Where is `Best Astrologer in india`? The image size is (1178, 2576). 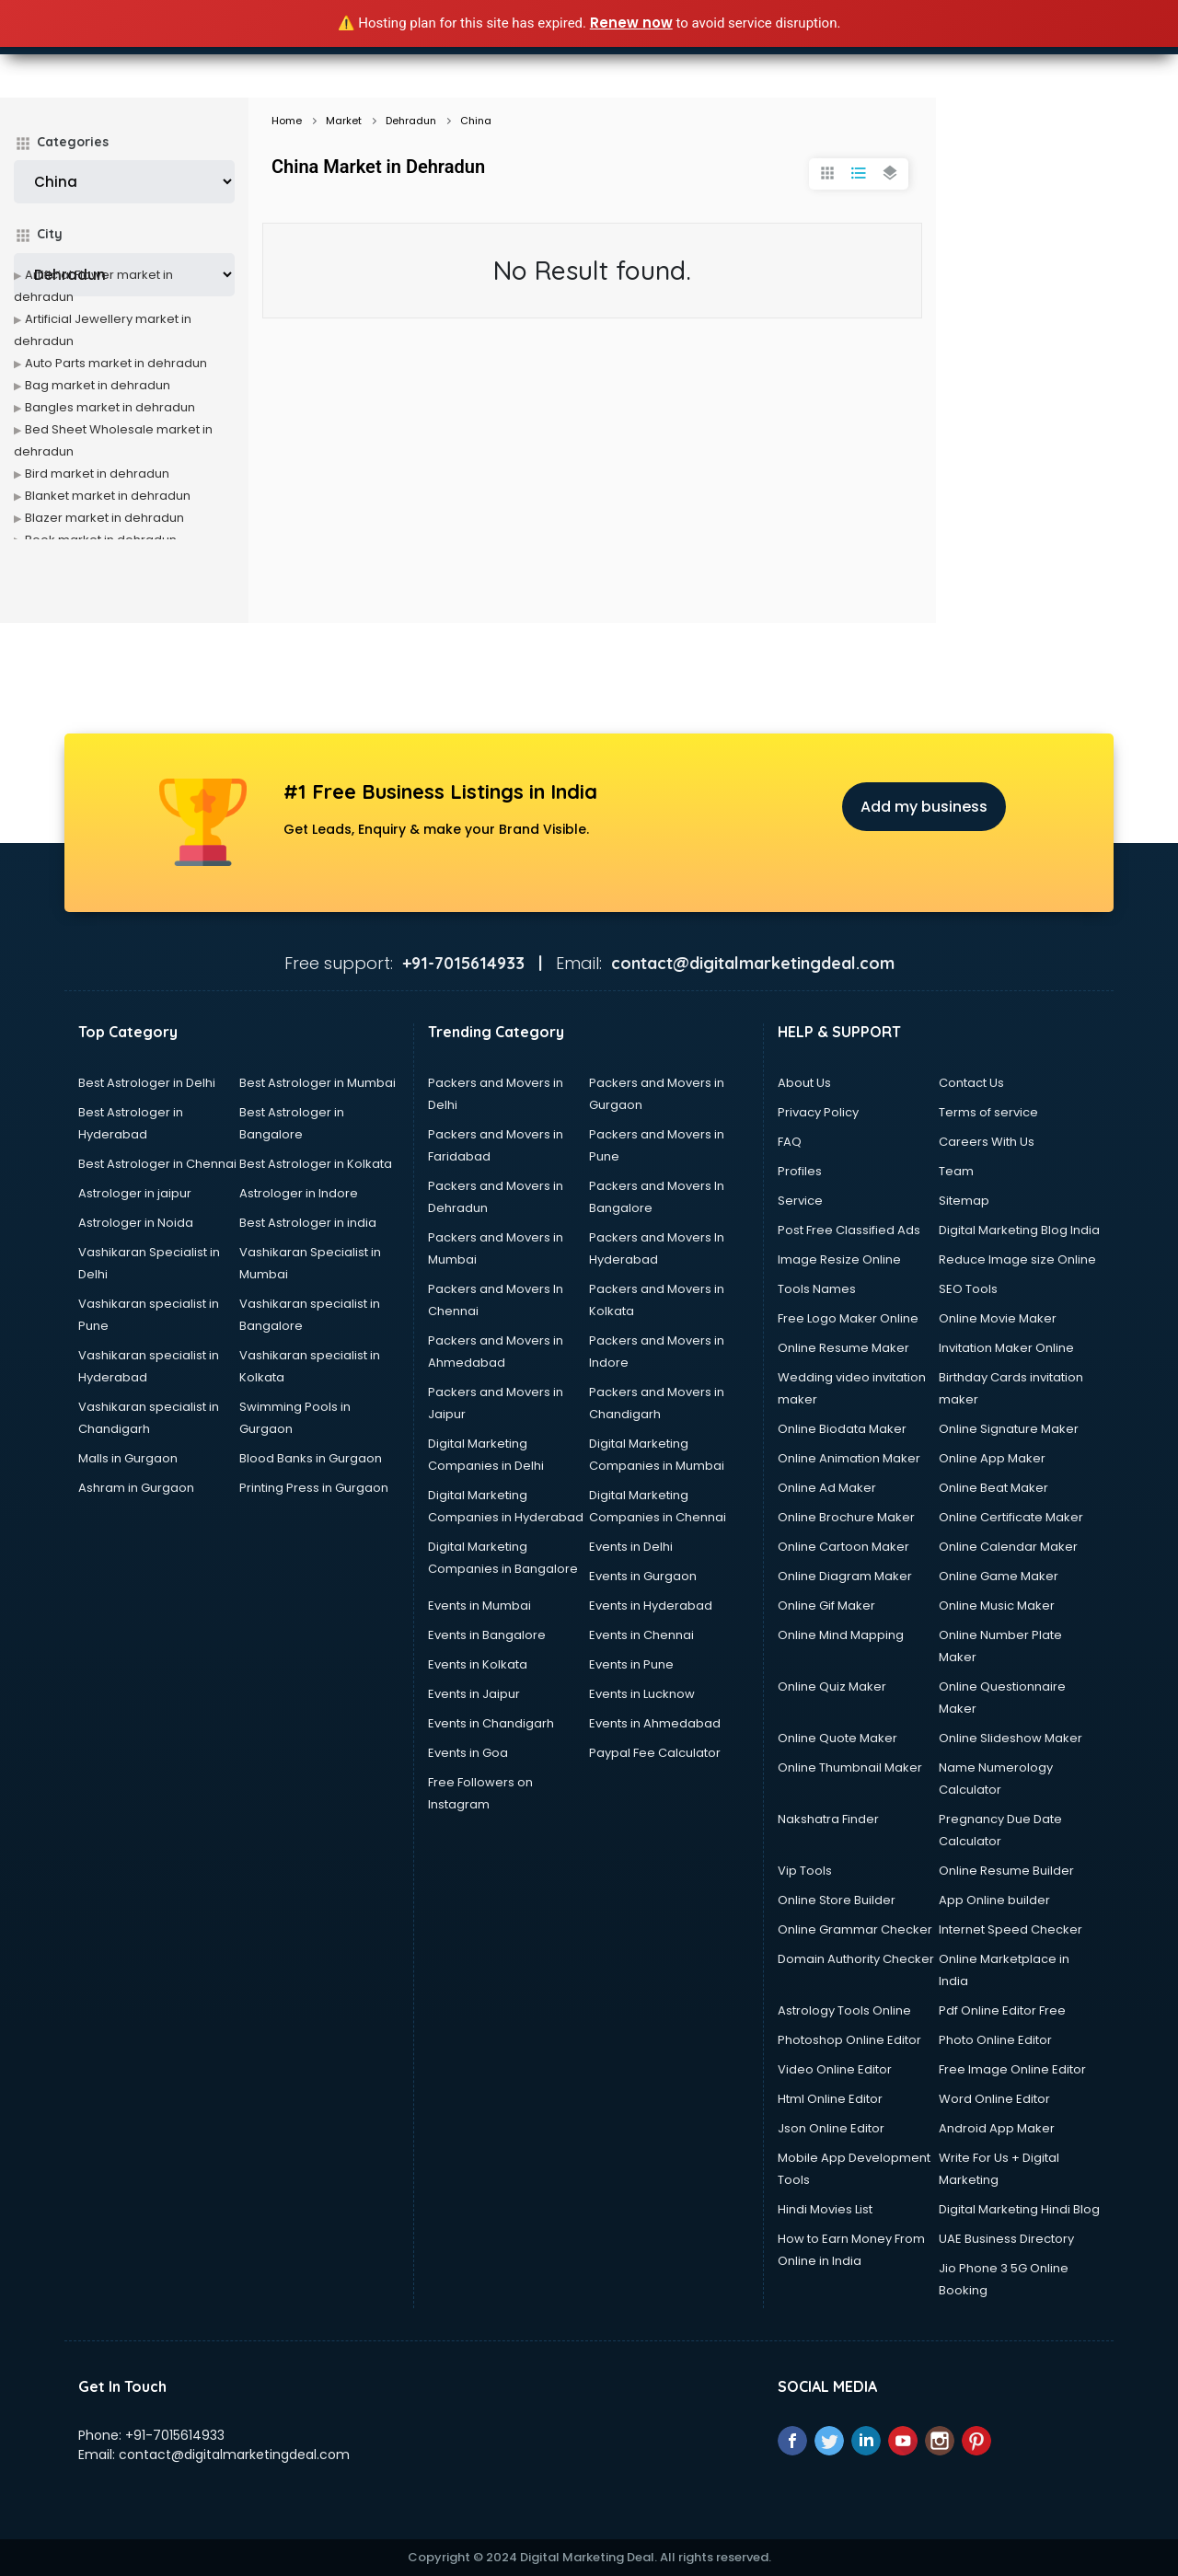
Best Astrologer in india is located at coordinates (307, 1222).